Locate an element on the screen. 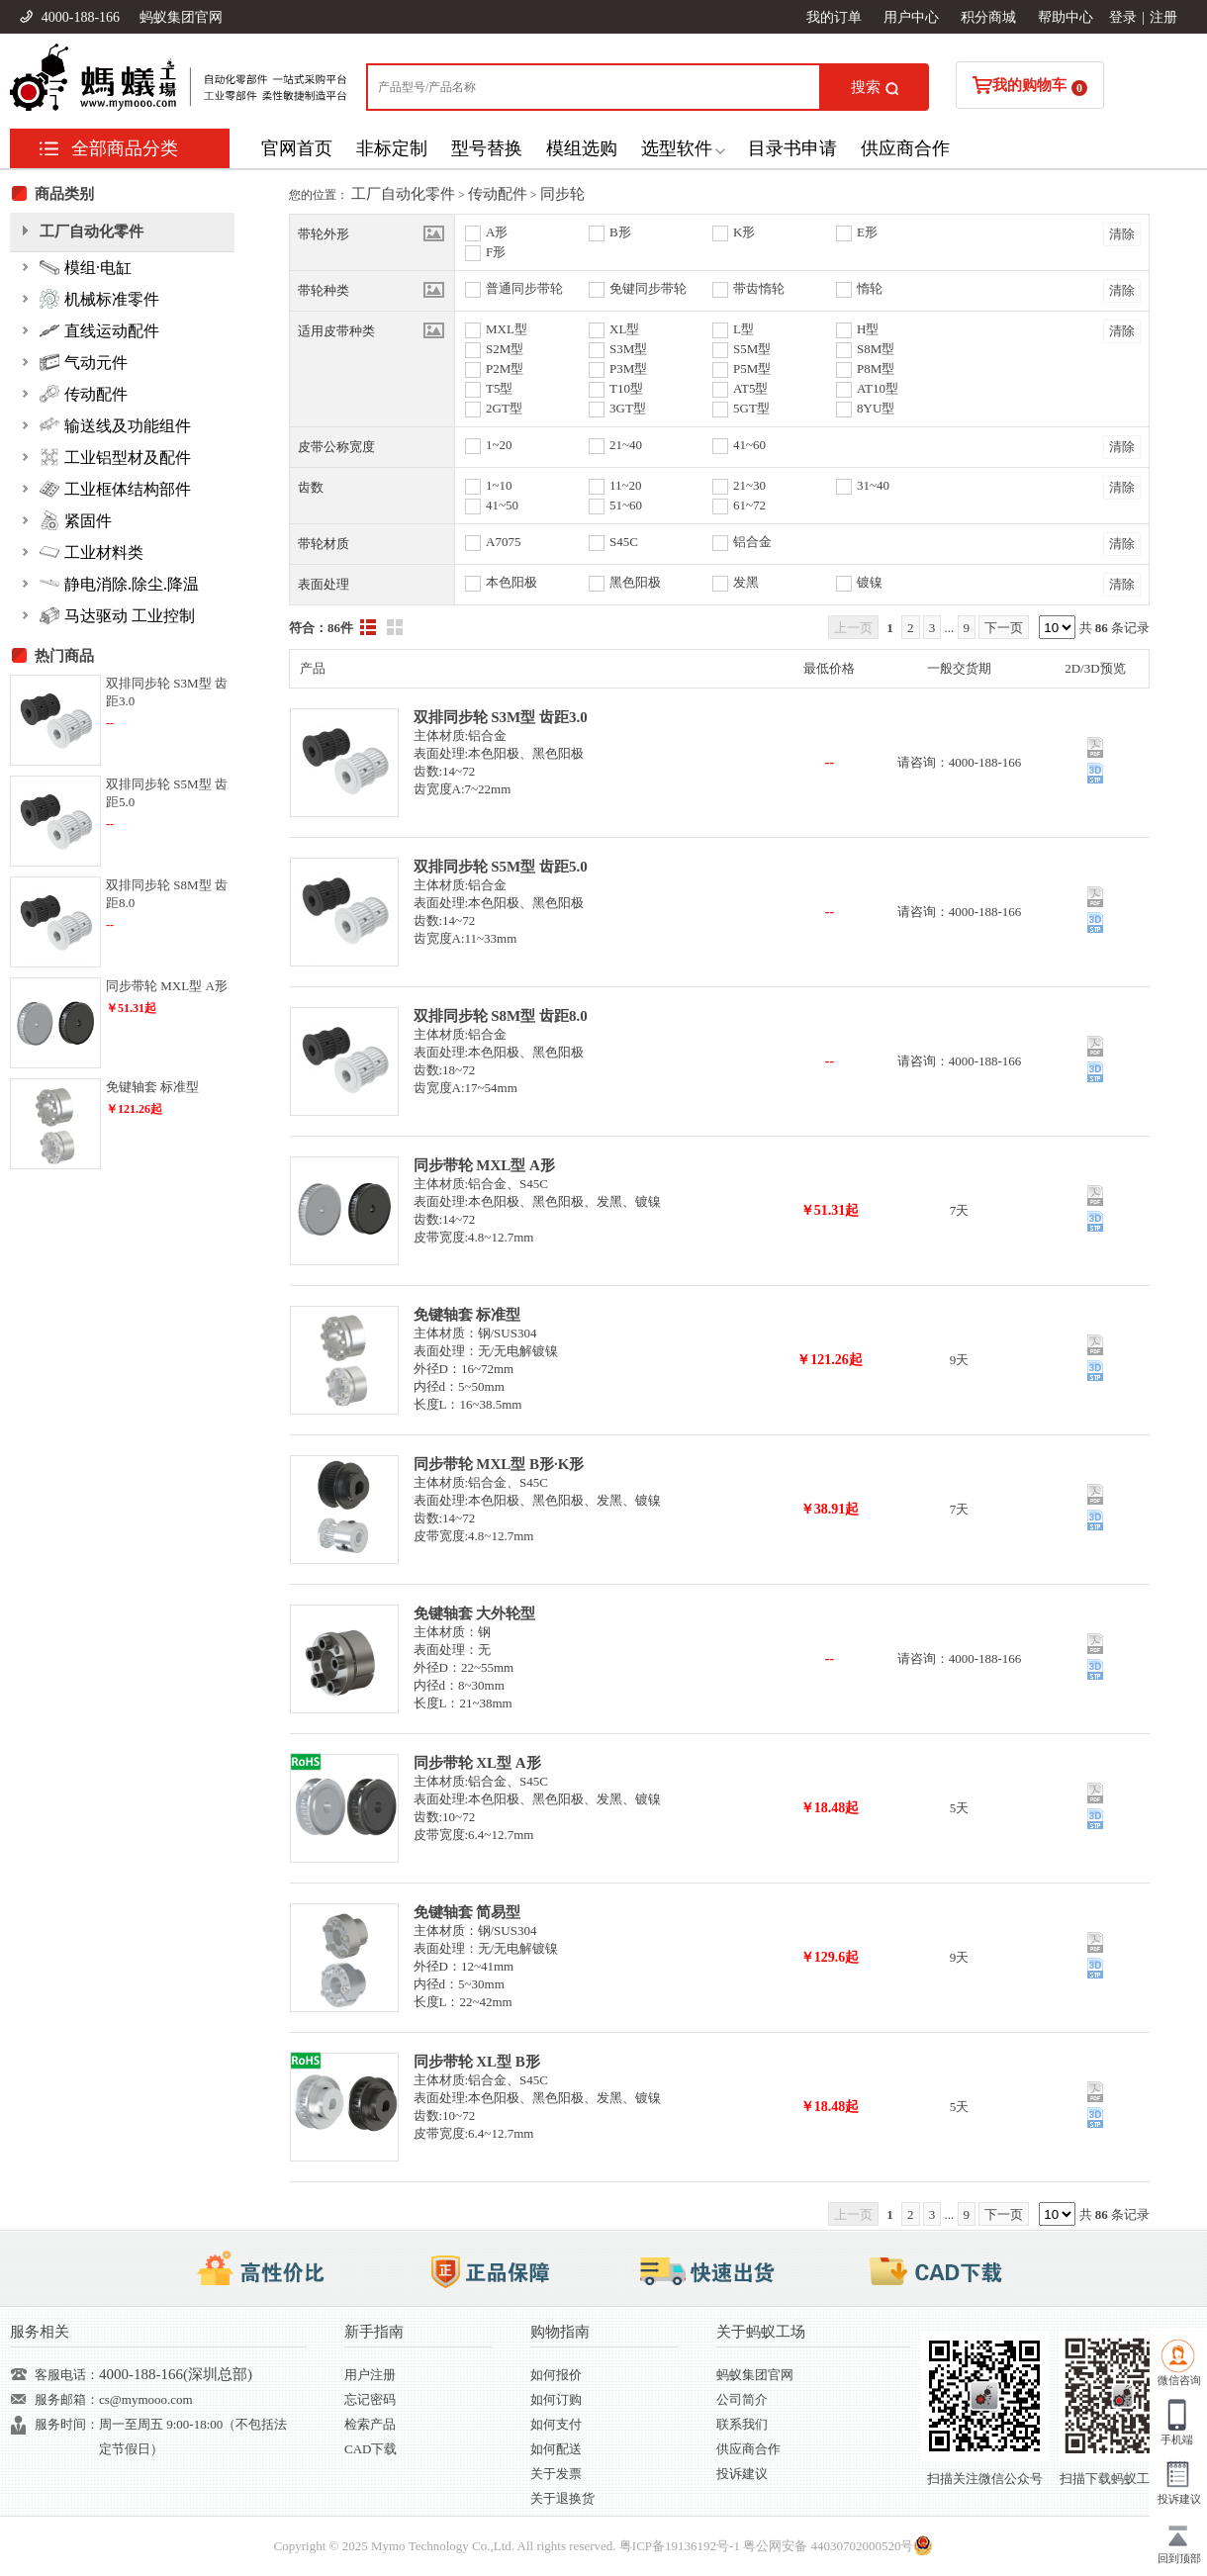 The height and width of the screenshot is (2576, 1207). 41~50 is located at coordinates (502, 505).